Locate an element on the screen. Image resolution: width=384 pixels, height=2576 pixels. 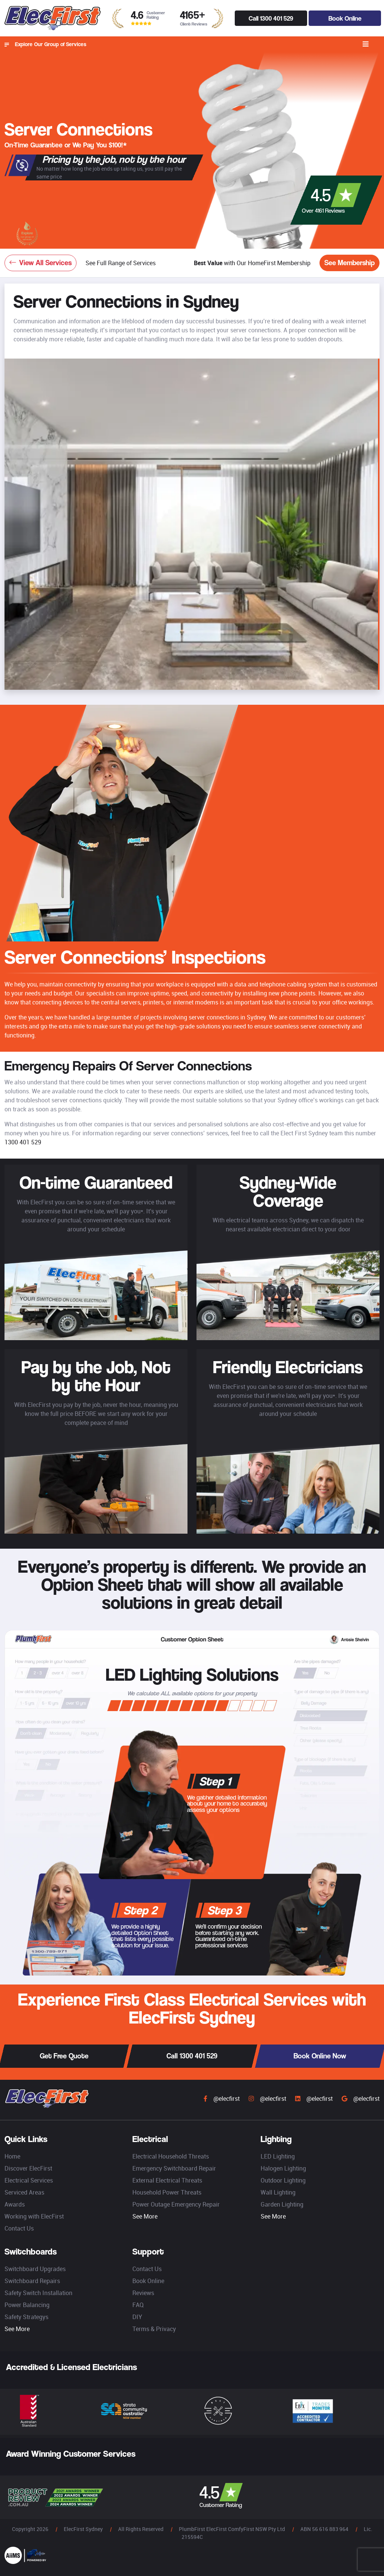
Book Online is located at coordinates (345, 18).